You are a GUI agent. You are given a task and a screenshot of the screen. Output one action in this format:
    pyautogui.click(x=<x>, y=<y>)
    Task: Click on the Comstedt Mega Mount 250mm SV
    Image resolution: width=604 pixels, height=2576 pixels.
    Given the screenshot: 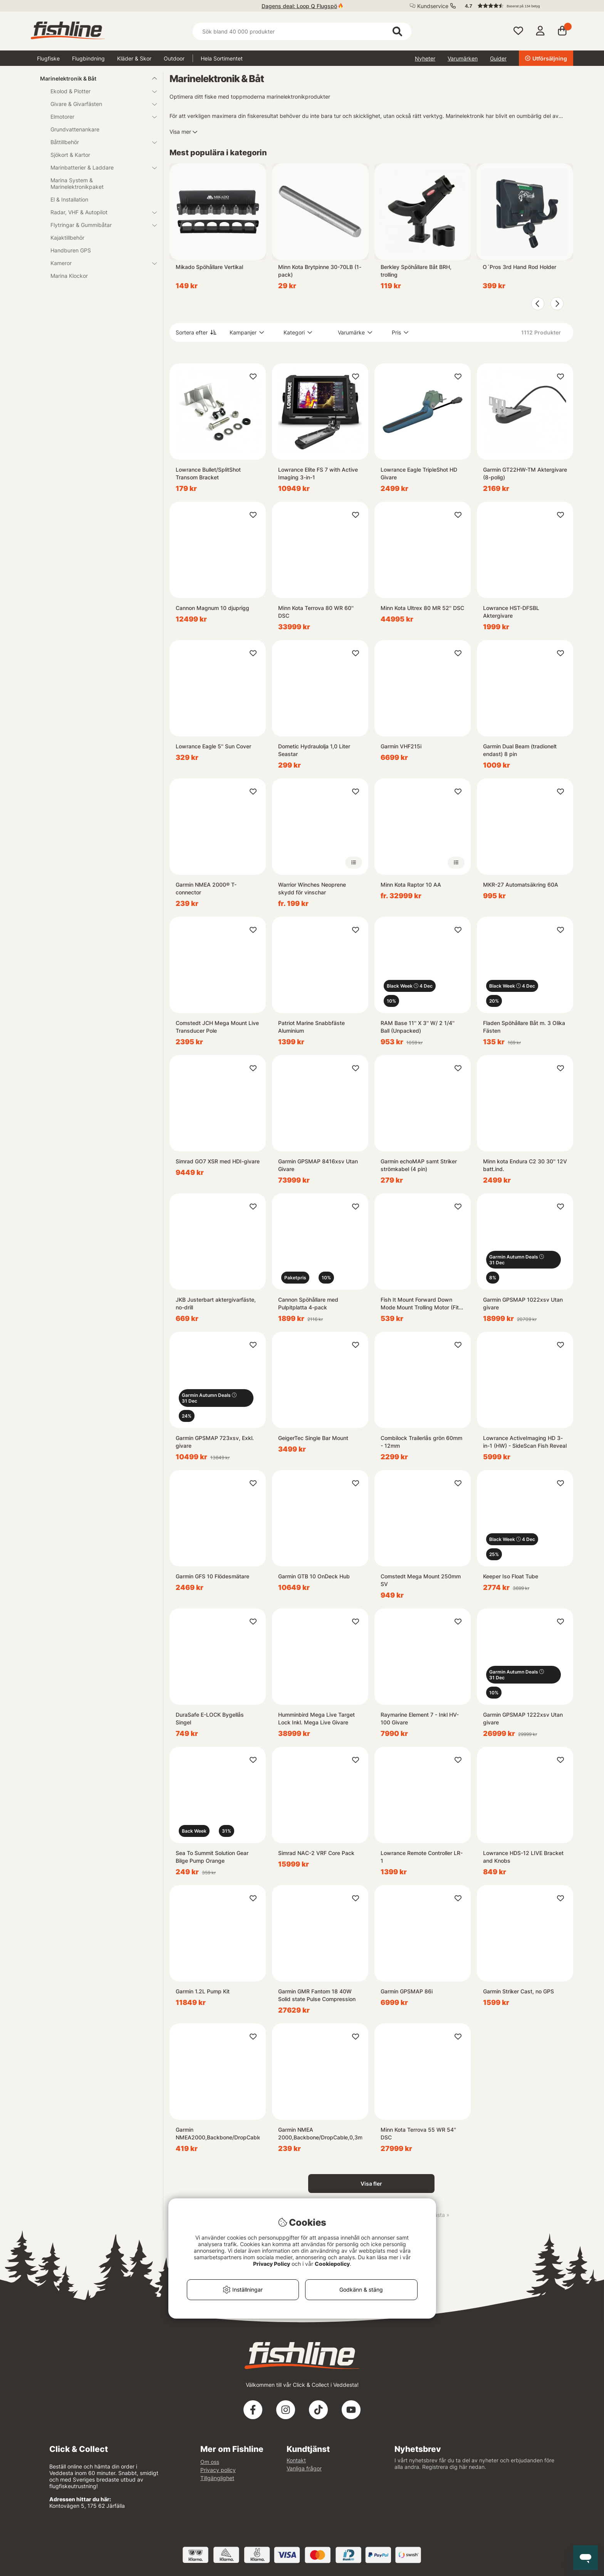 What is the action you would take?
    pyautogui.click(x=421, y=1580)
    